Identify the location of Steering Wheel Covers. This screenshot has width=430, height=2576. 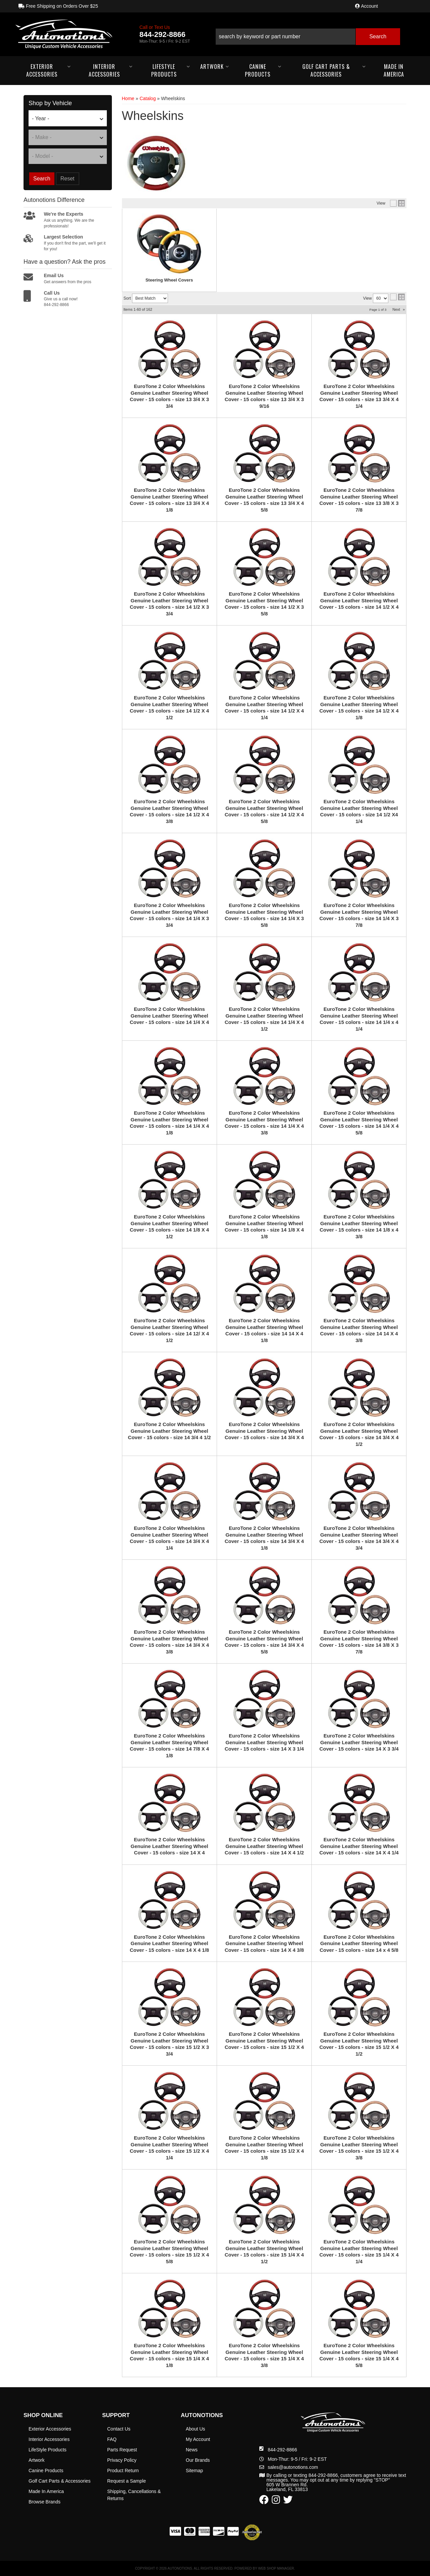
(169, 280).